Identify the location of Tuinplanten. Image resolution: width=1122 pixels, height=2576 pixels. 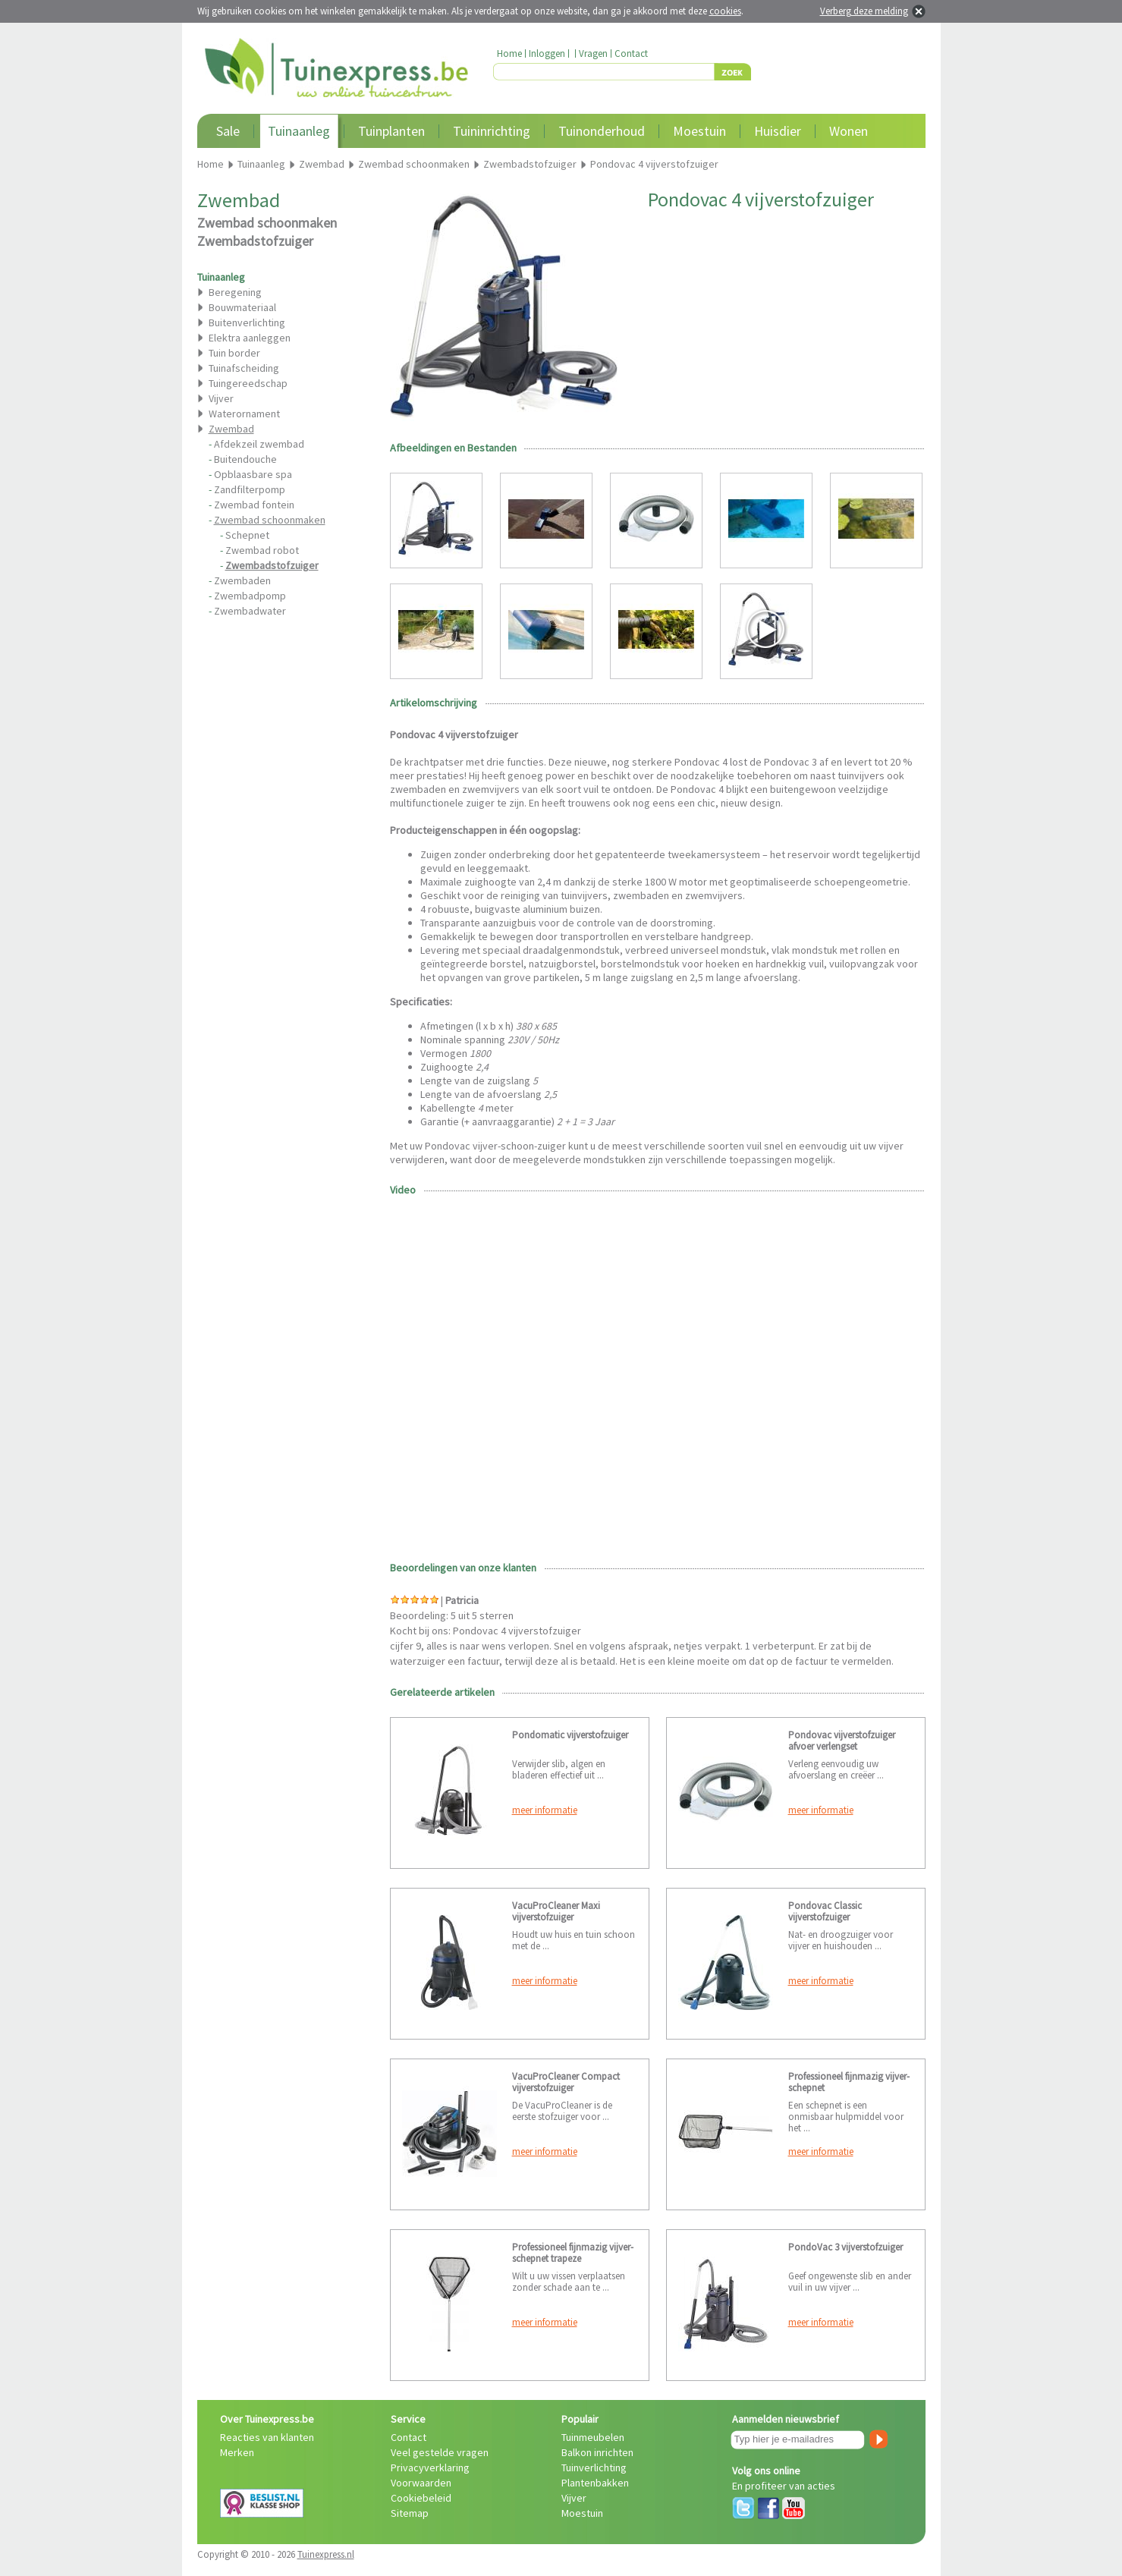
(391, 131).